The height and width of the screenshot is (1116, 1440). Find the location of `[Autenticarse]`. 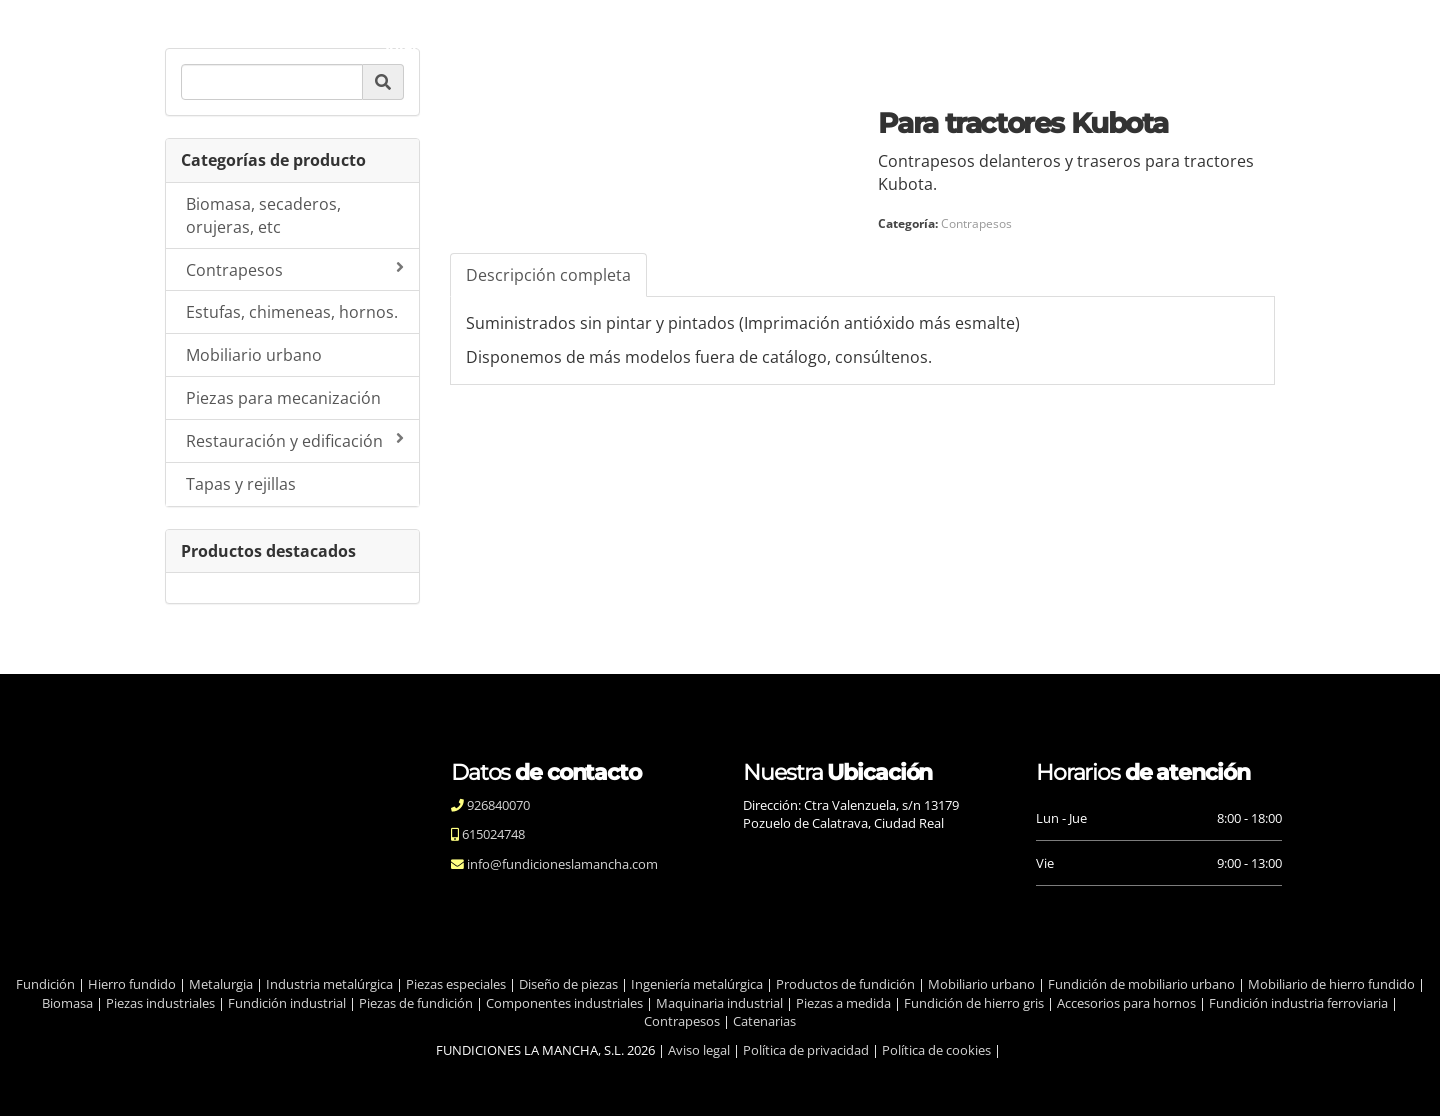

[Autenticarse] is located at coordinates (22, 1081).